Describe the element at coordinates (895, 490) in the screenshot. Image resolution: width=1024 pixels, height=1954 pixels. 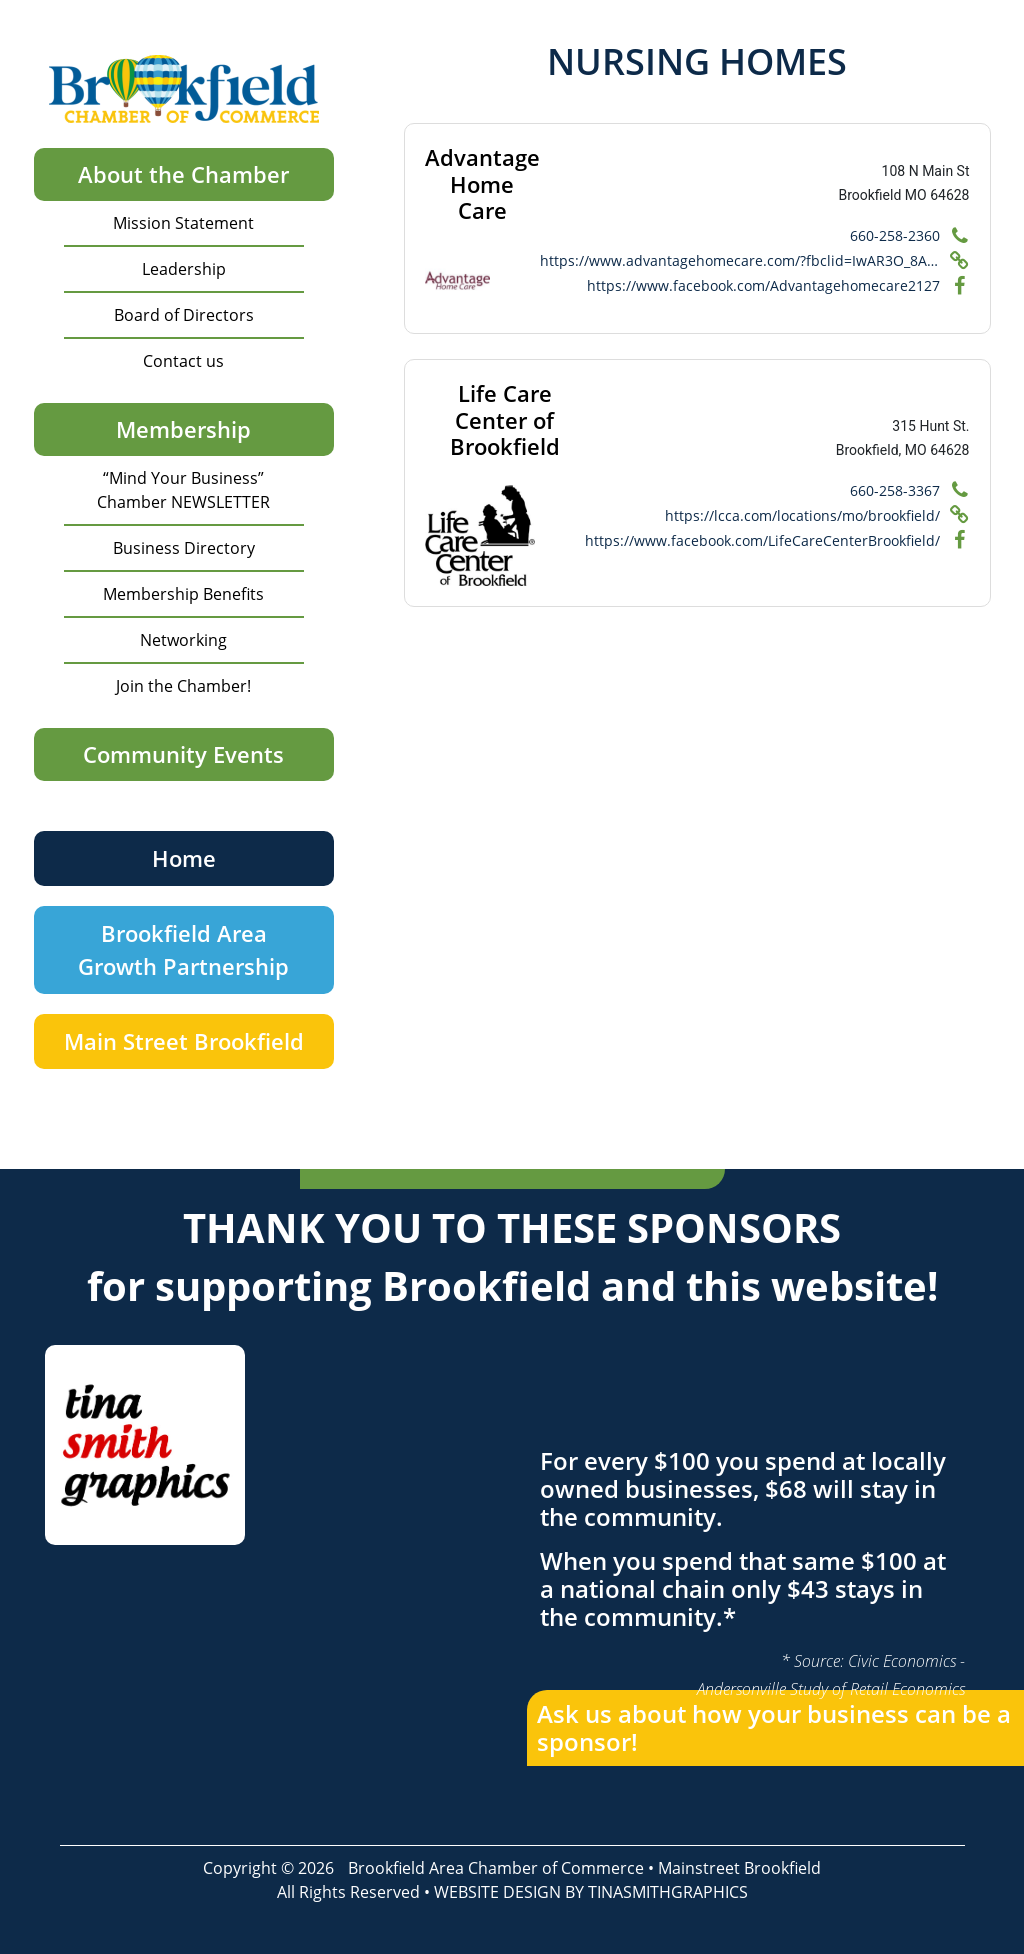
I see `660-258-3367` at that location.